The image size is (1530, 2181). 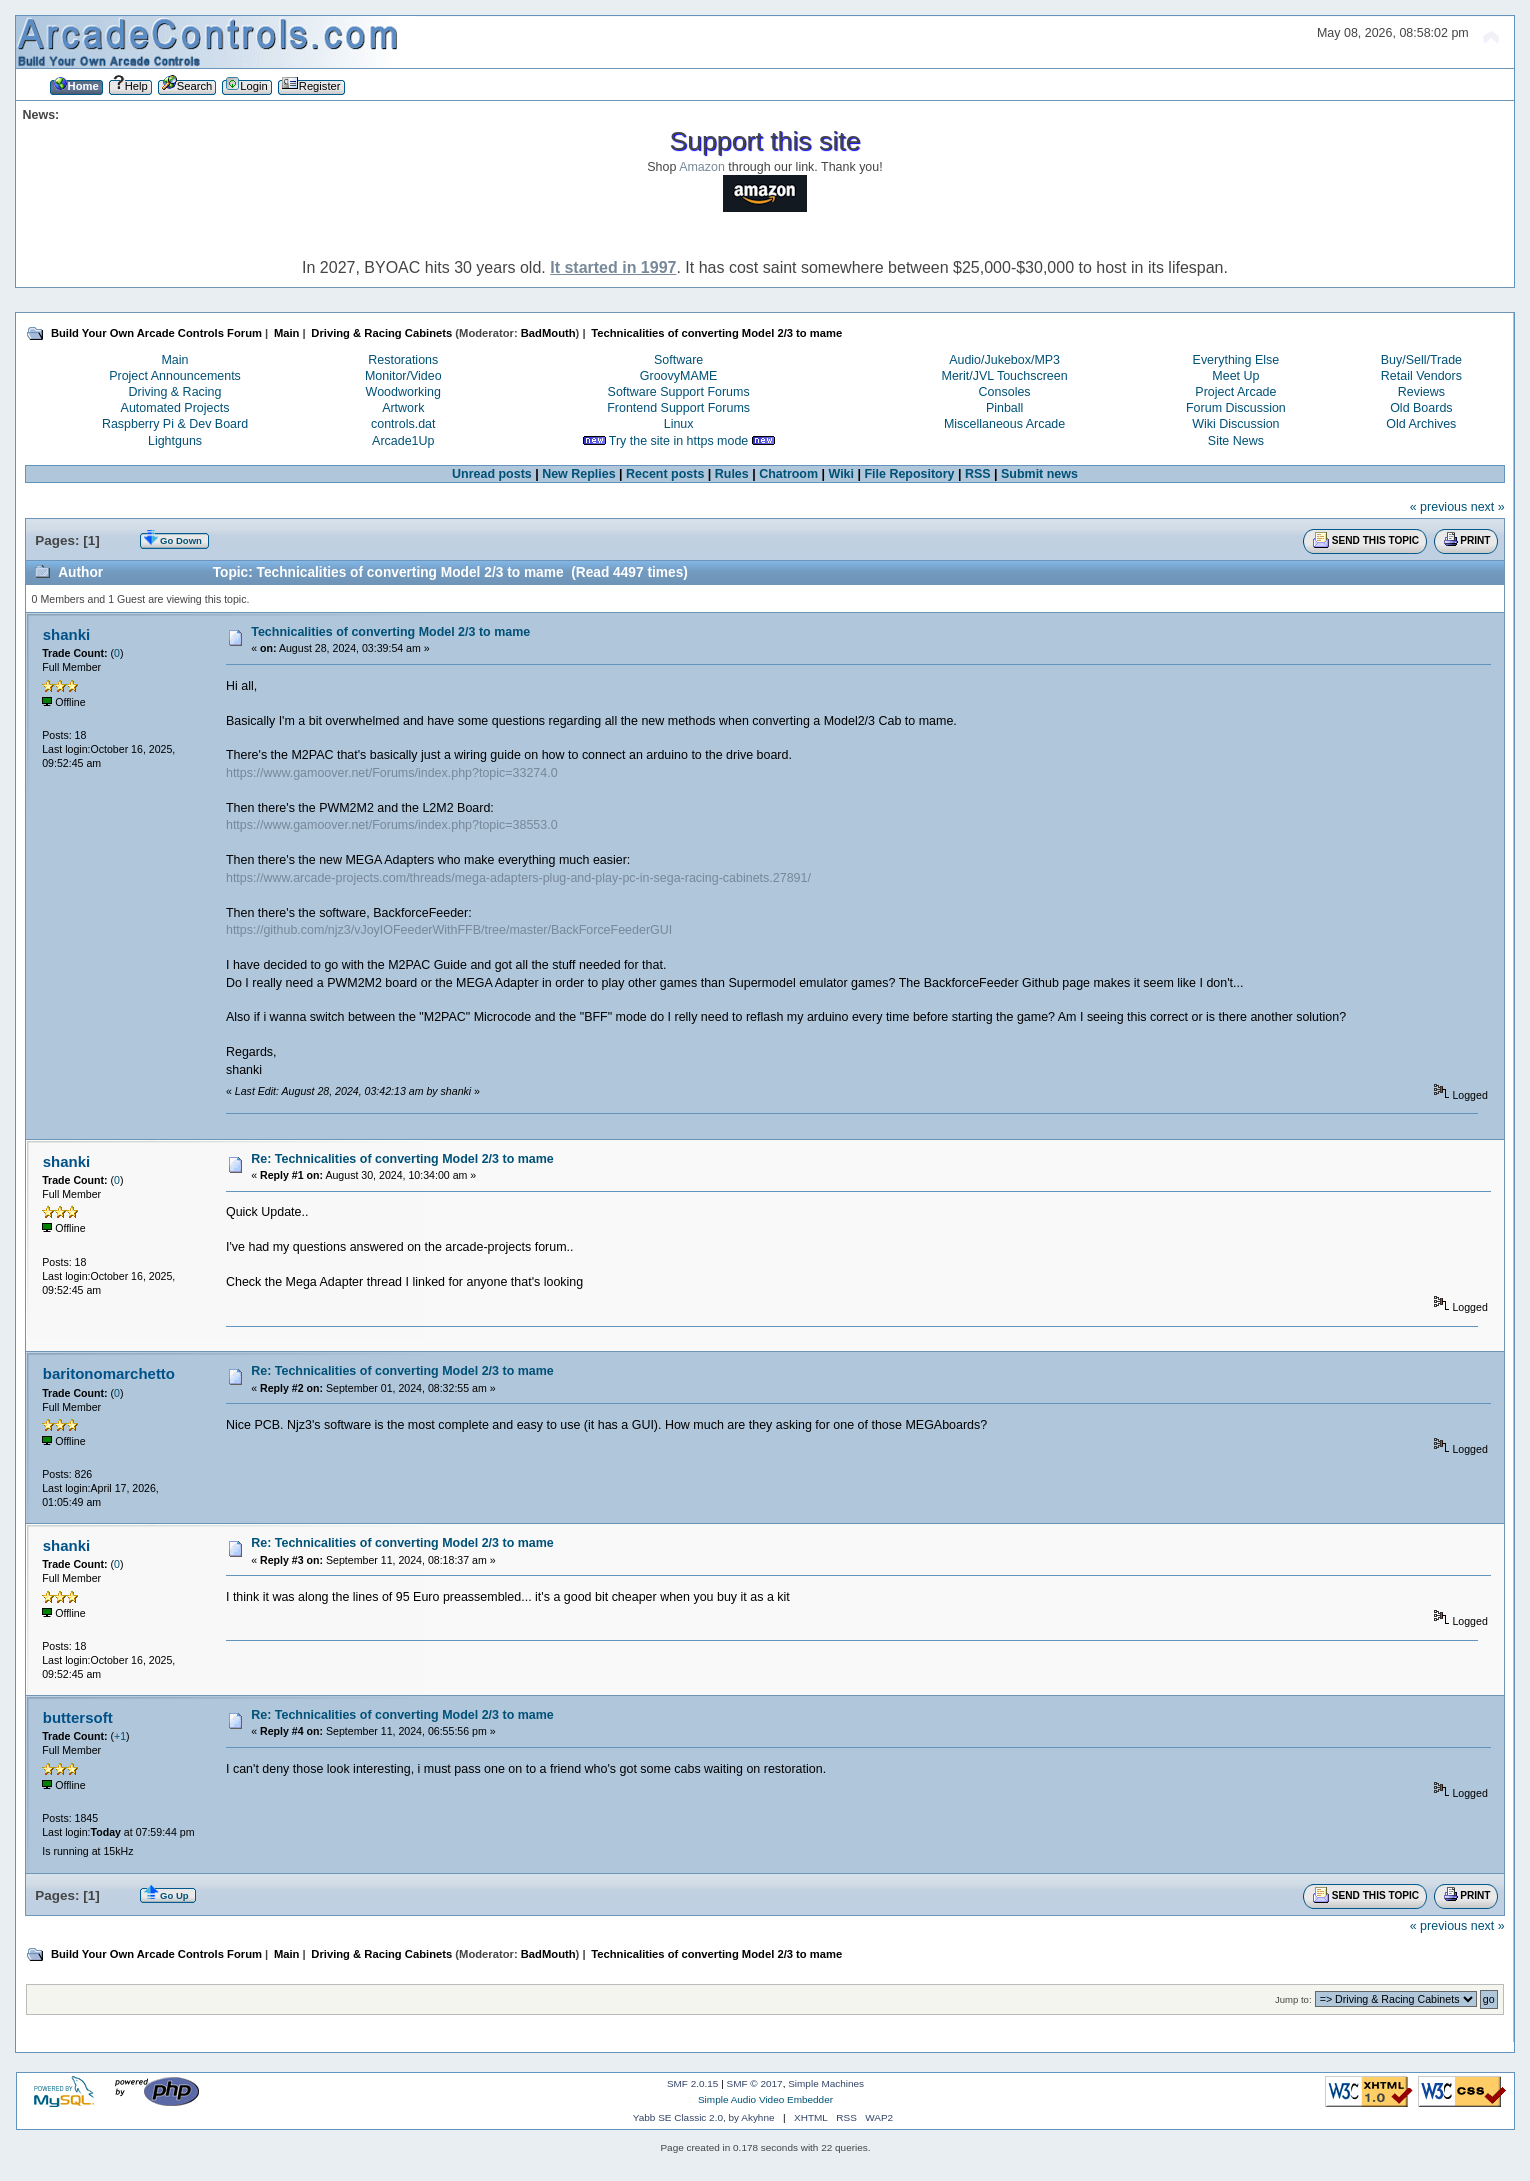 What do you see at coordinates (392, 825) in the screenshot?
I see `https://www.gamoover.net/Forums/index.php?topic=38553.0` at bounding box center [392, 825].